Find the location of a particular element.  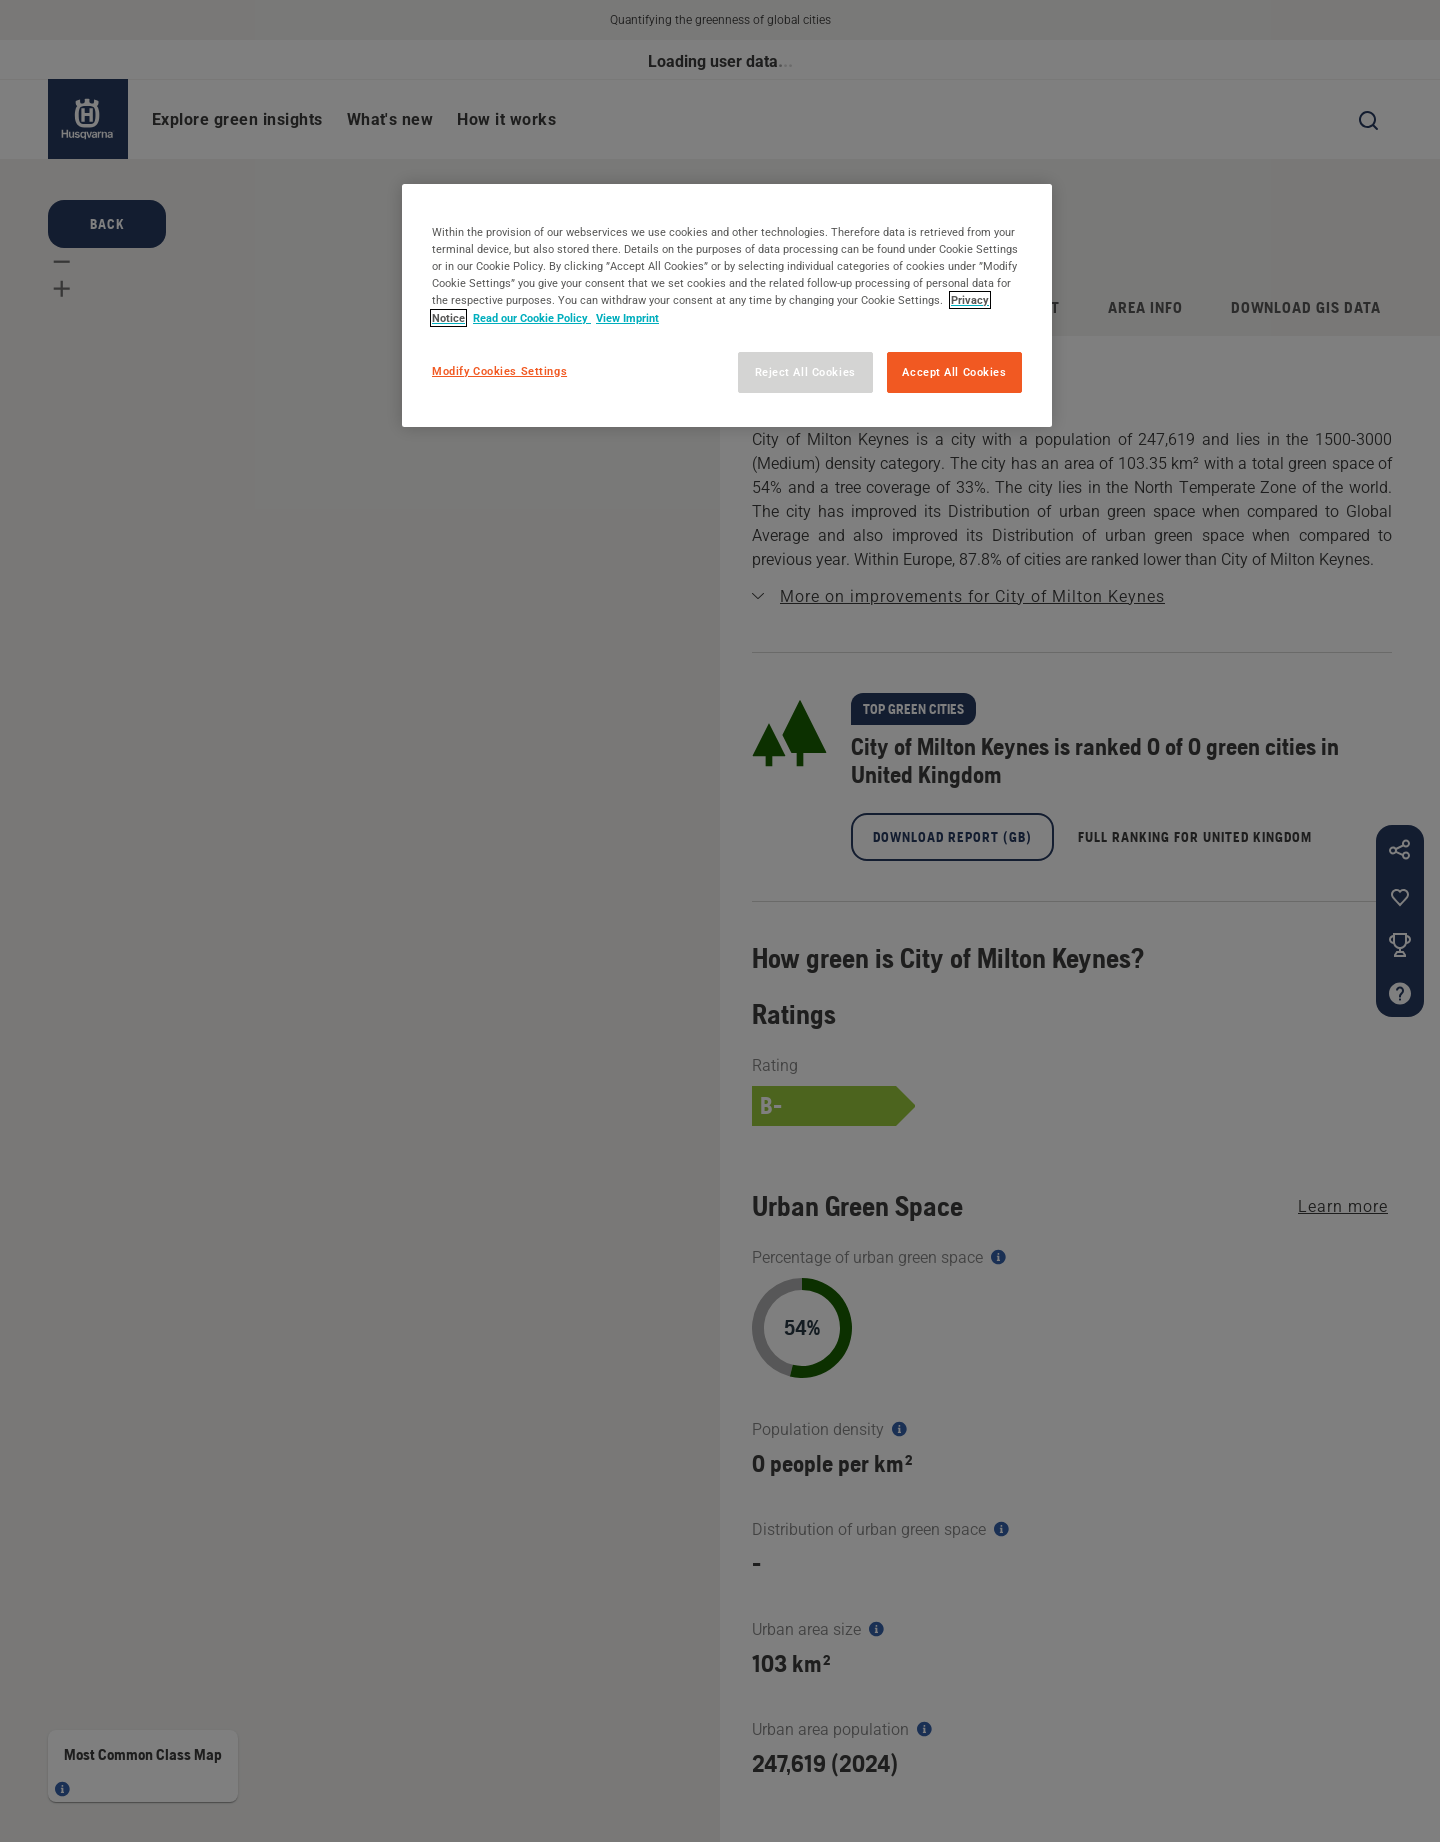

Accept All Cookies is located at coordinates (954, 372).